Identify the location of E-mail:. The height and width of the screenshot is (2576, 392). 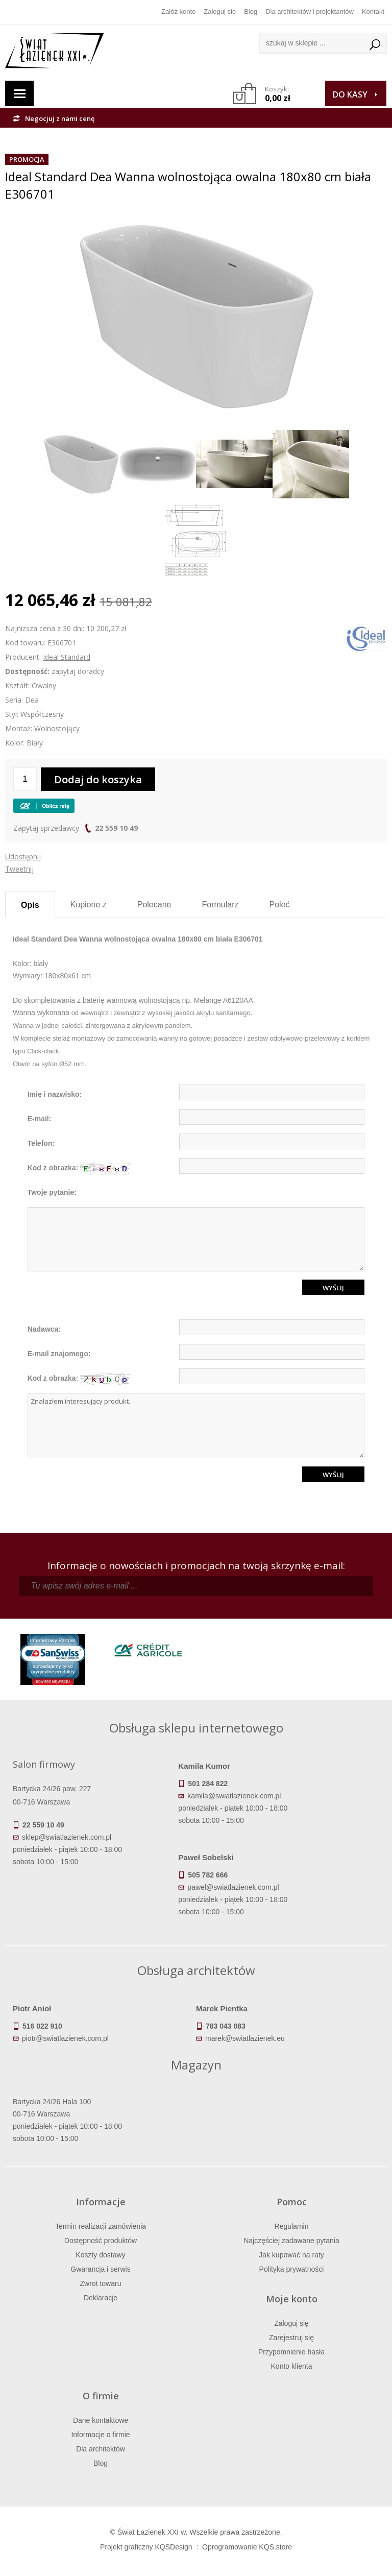
(40, 1119).